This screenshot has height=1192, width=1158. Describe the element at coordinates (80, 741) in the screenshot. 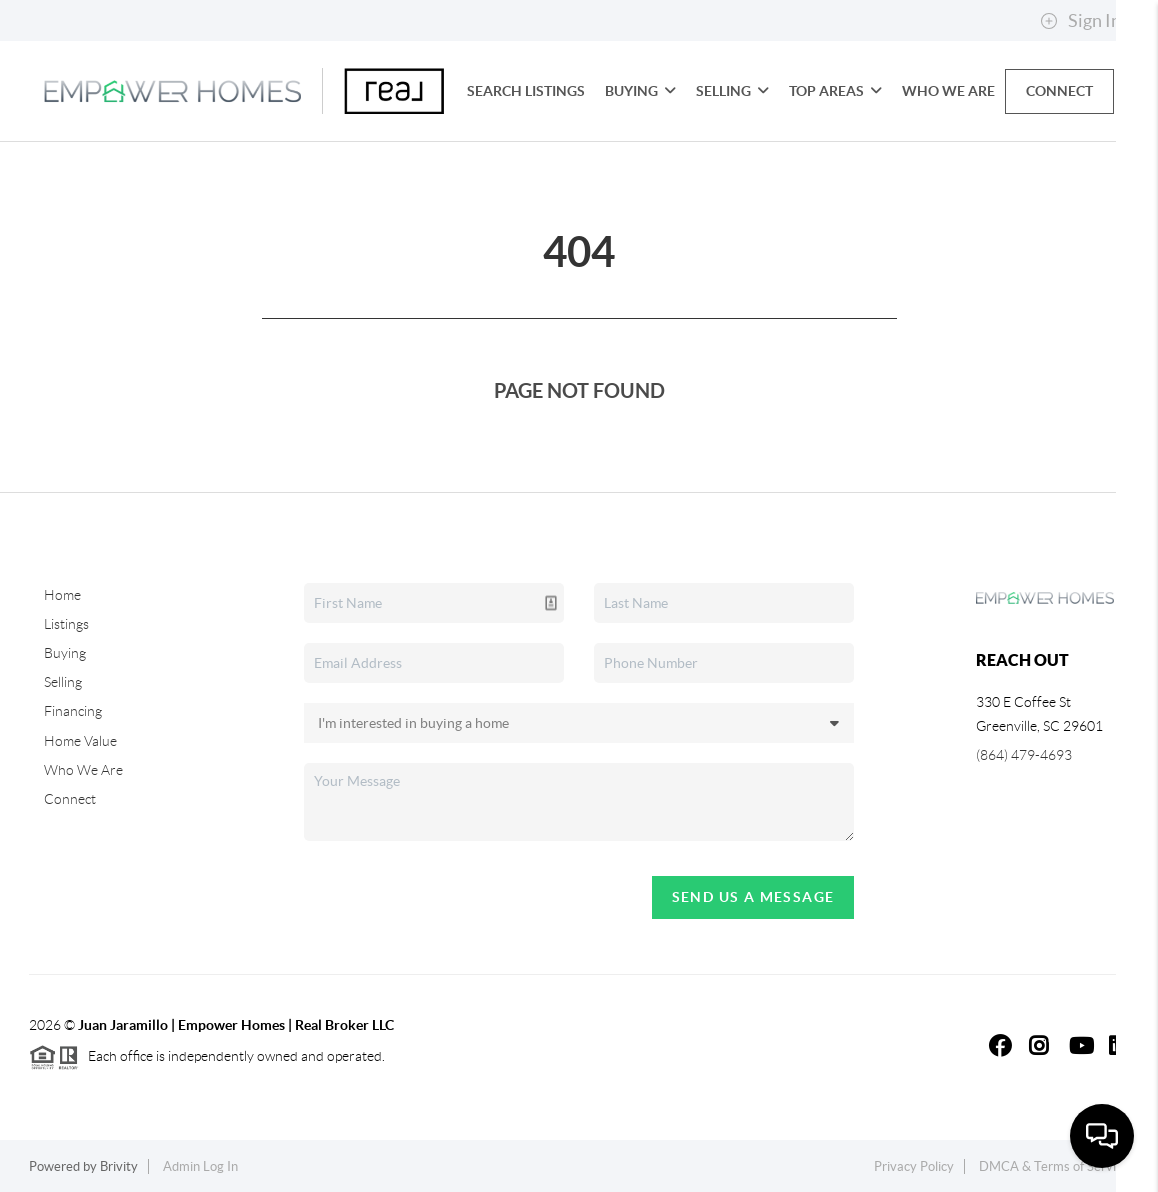

I see `Home Value` at that location.